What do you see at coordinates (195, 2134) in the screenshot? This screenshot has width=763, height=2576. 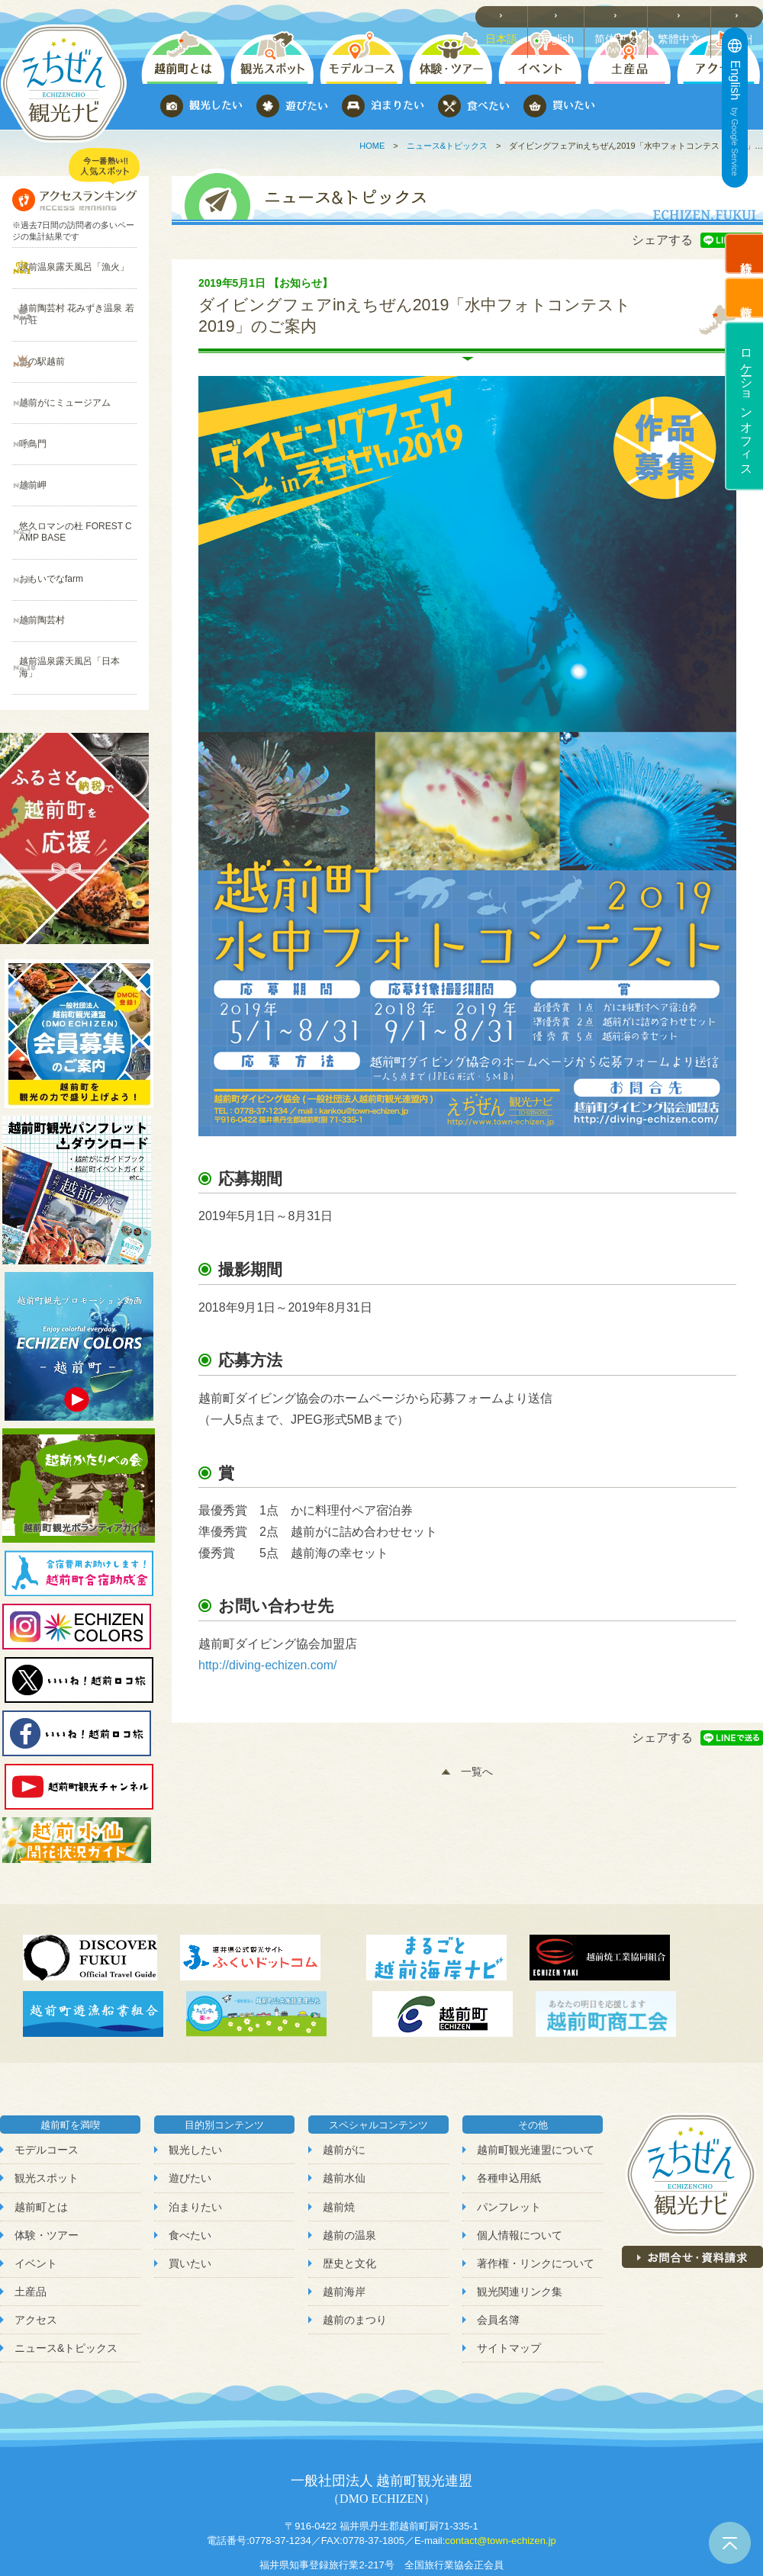 I see `泊まりたい` at bounding box center [195, 2134].